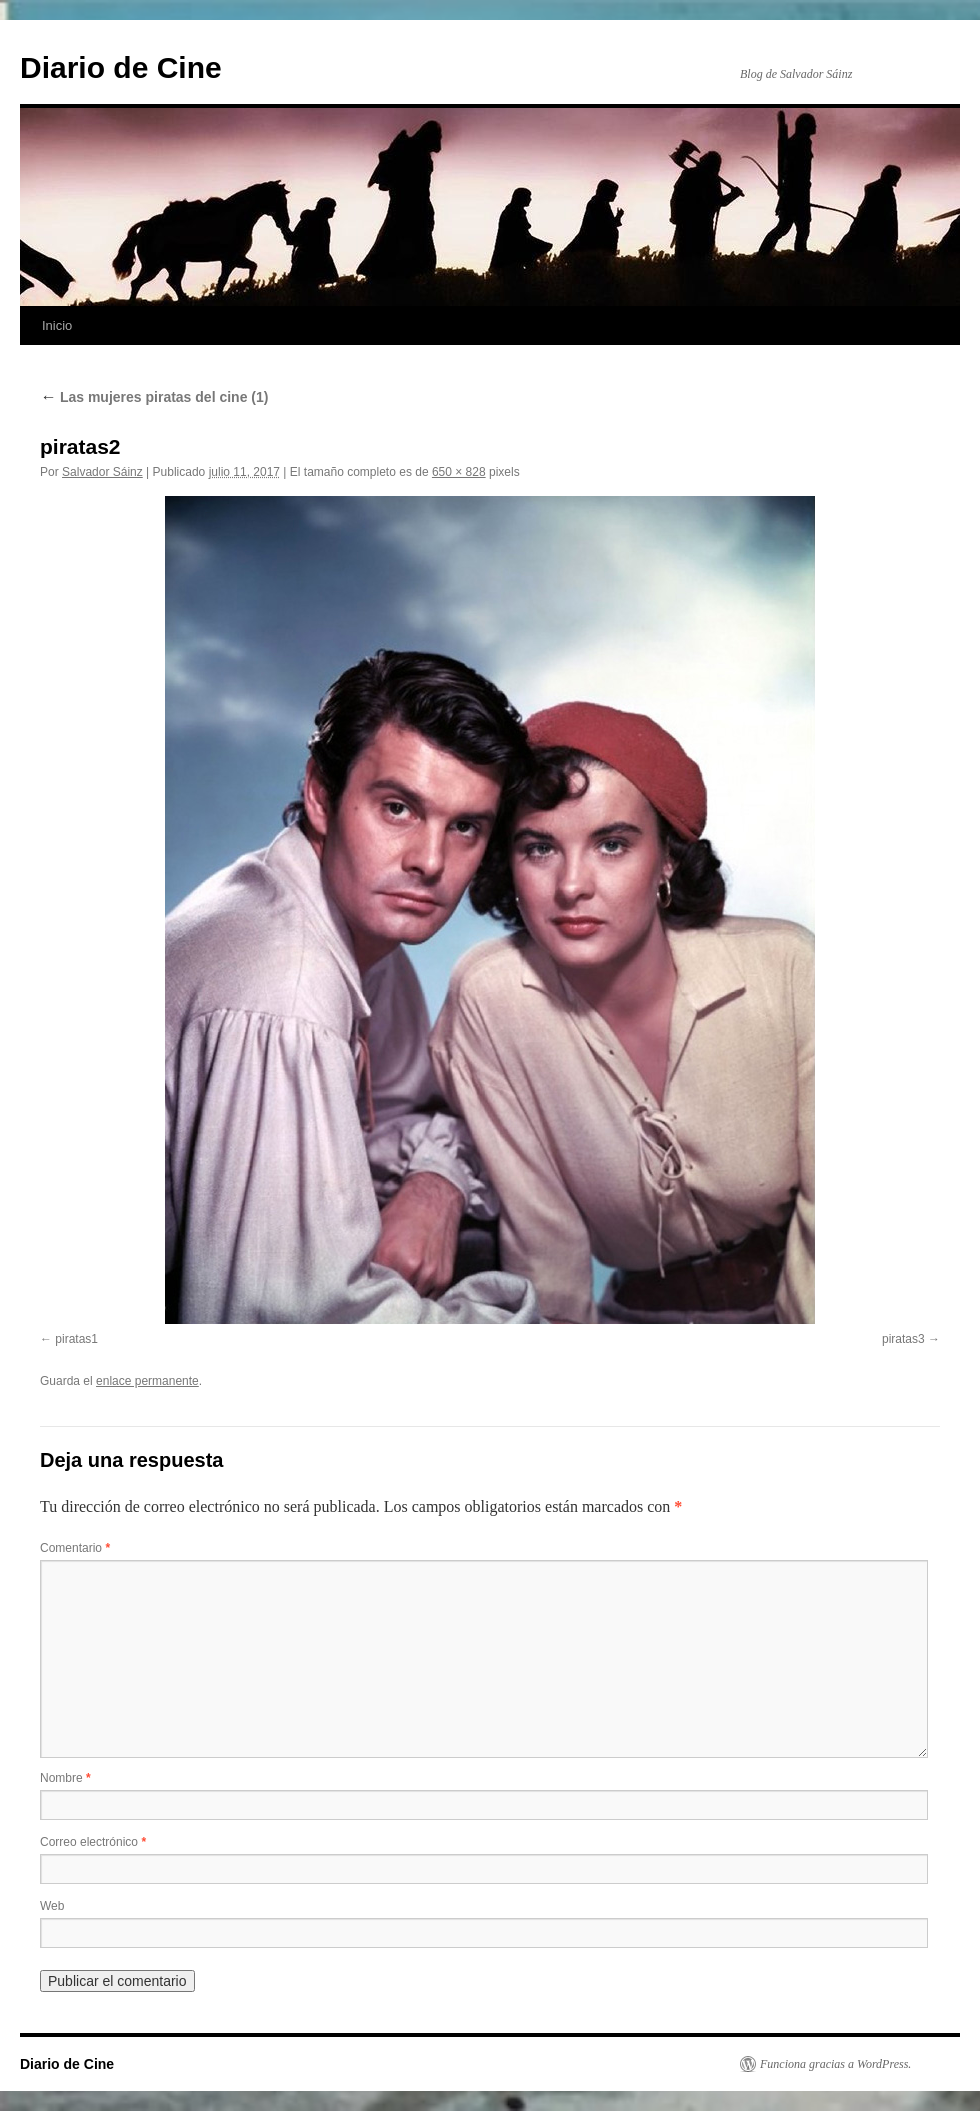 This screenshot has width=980, height=2111. What do you see at coordinates (93, 1842) in the screenshot?
I see `Correo electrónico` at bounding box center [93, 1842].